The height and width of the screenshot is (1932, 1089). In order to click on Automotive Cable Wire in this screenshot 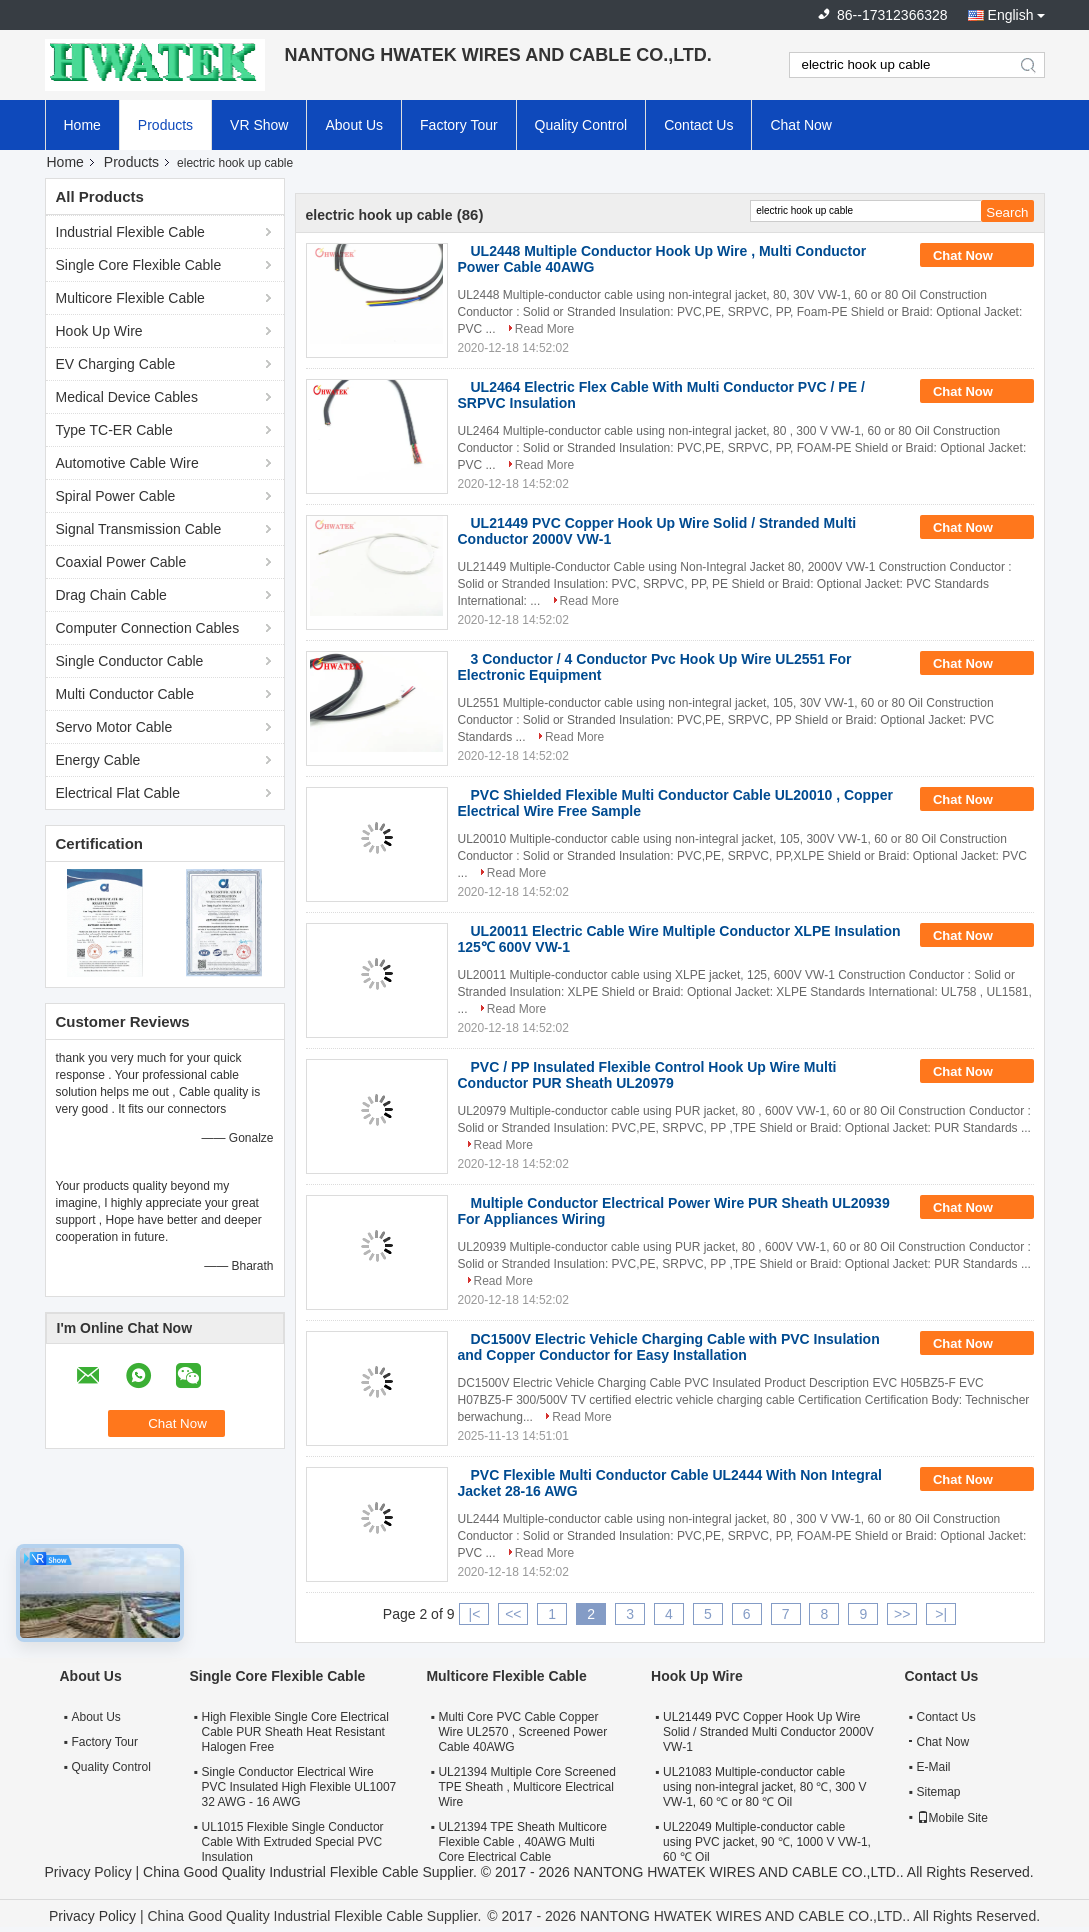, I will do `click(127, 463)`.